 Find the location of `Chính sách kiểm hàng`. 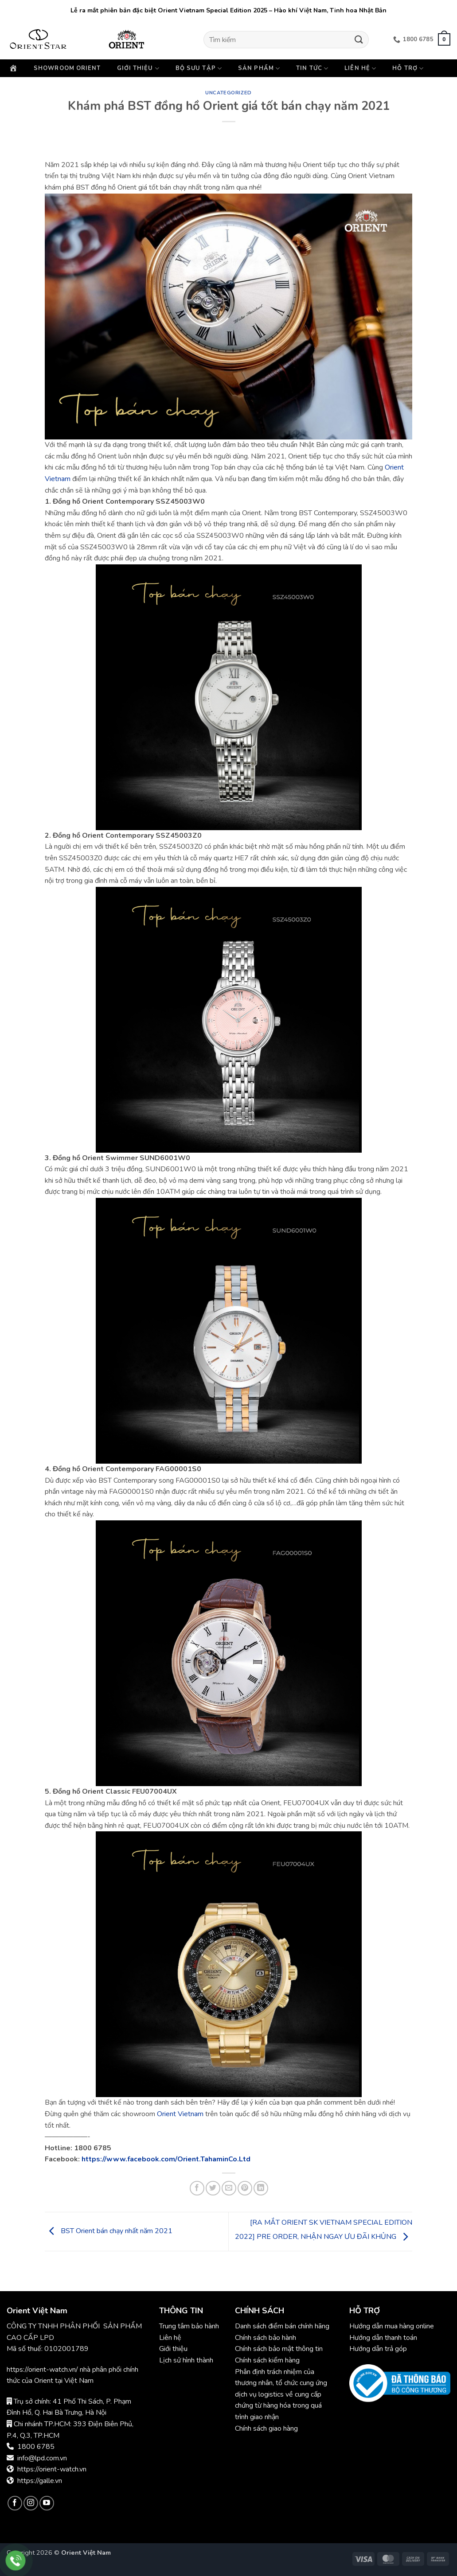

Chính sách kiểm hàng is located at coordinates (267, 2360).